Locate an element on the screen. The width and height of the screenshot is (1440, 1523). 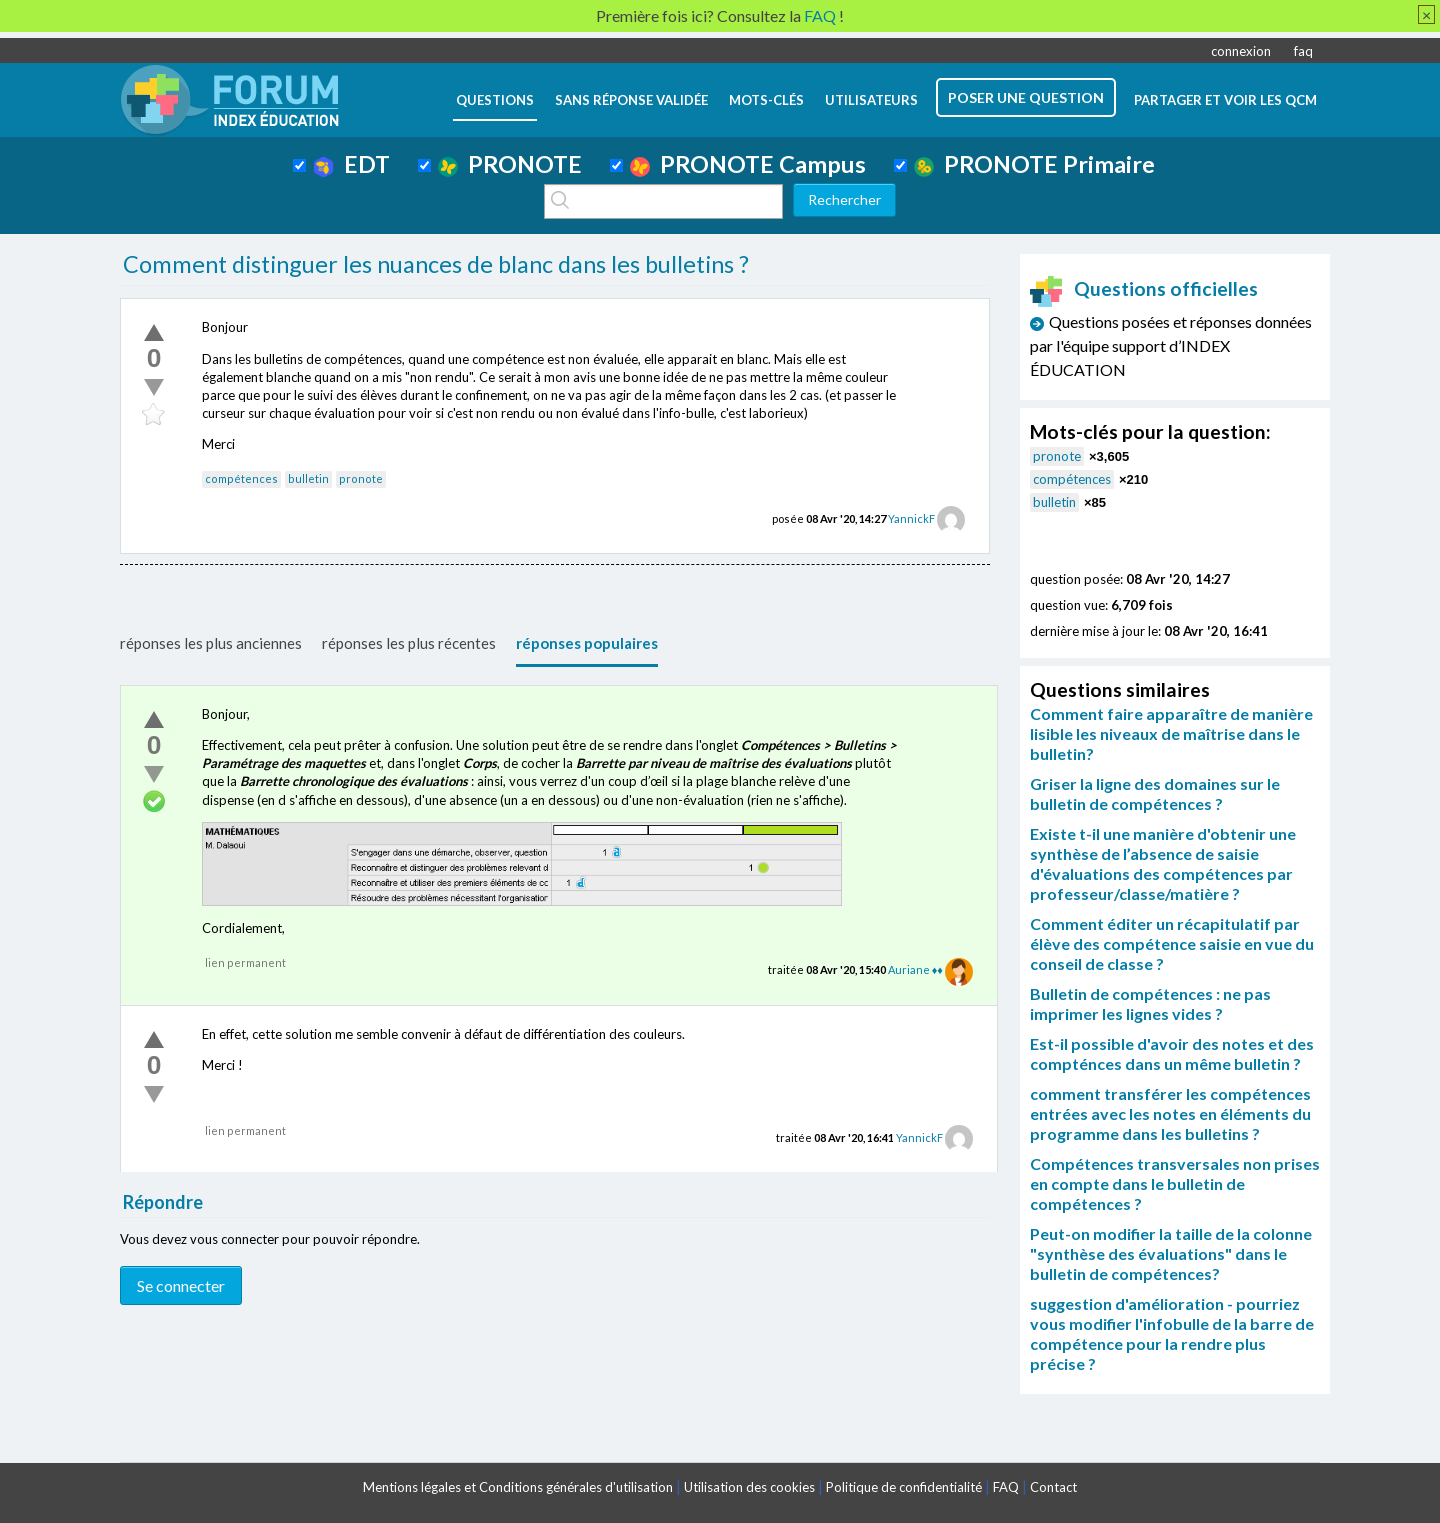
PRONOTE Campus is located at coordinates (748, 164).